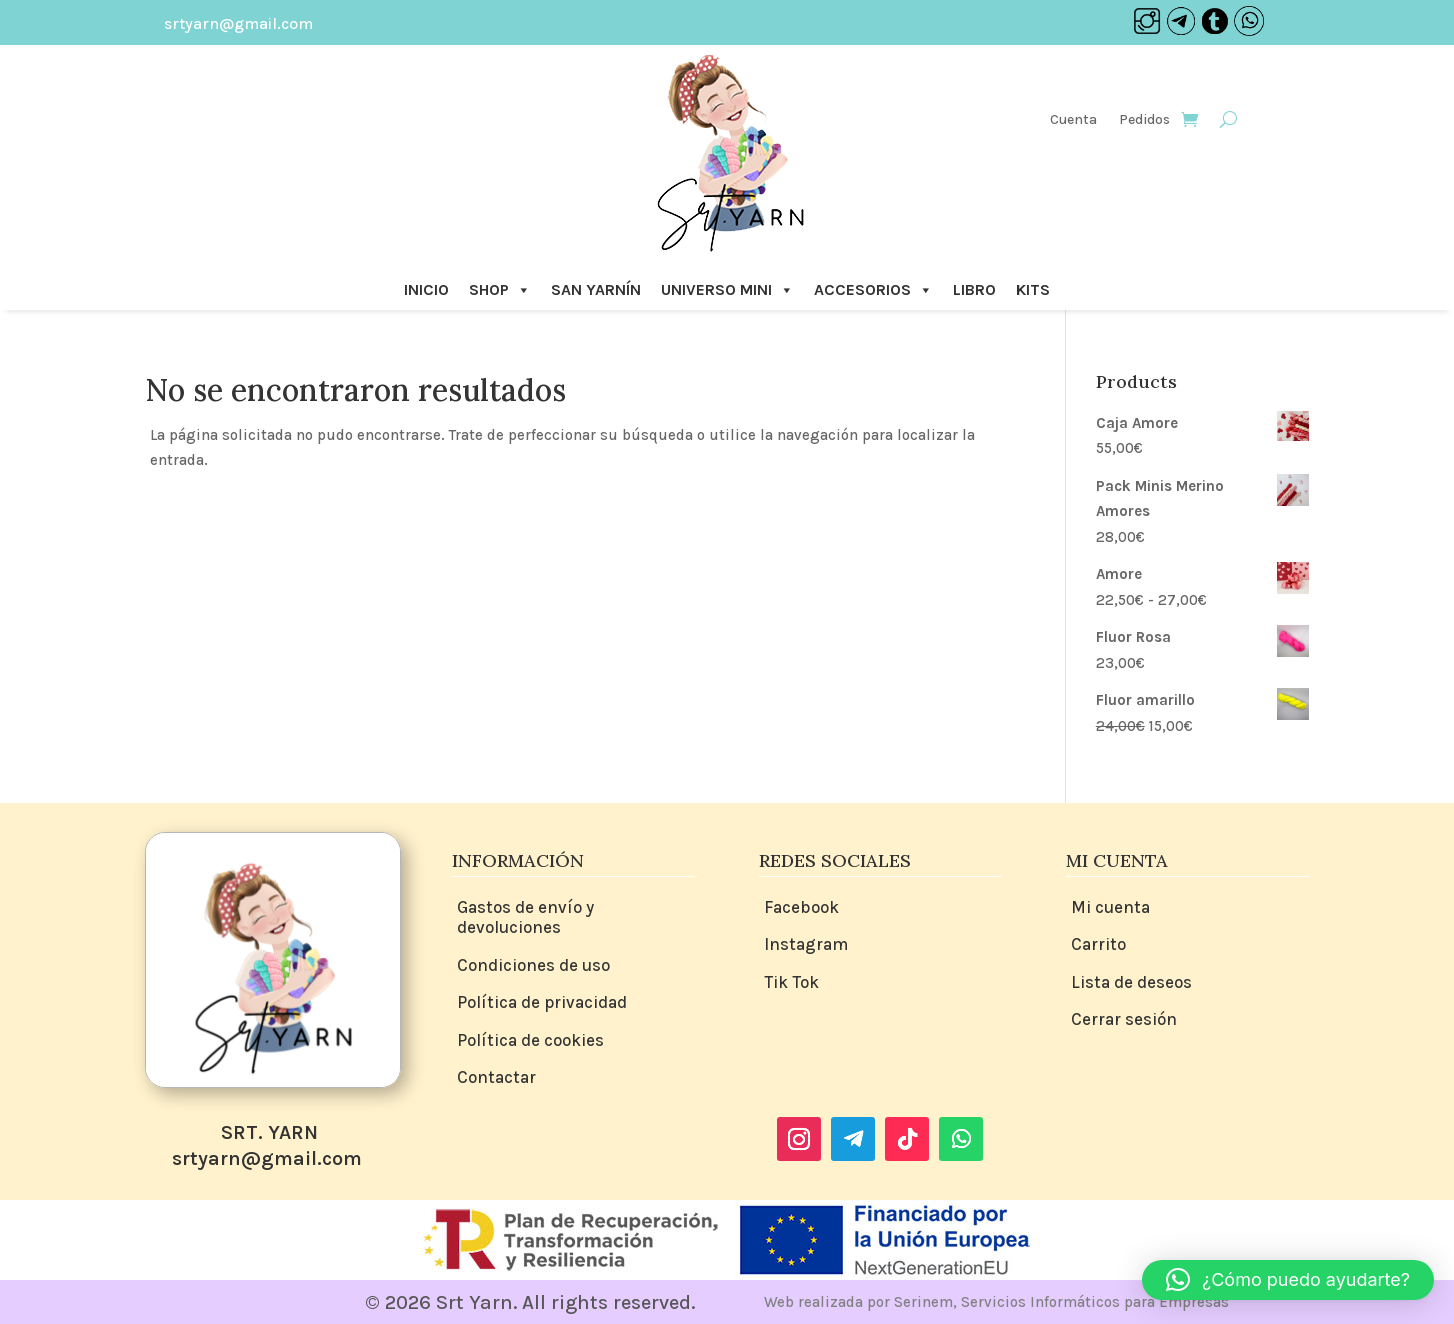 The height and width of the screenshot is (1324, 1454). I want to click on Instagram, so click(806, 944).